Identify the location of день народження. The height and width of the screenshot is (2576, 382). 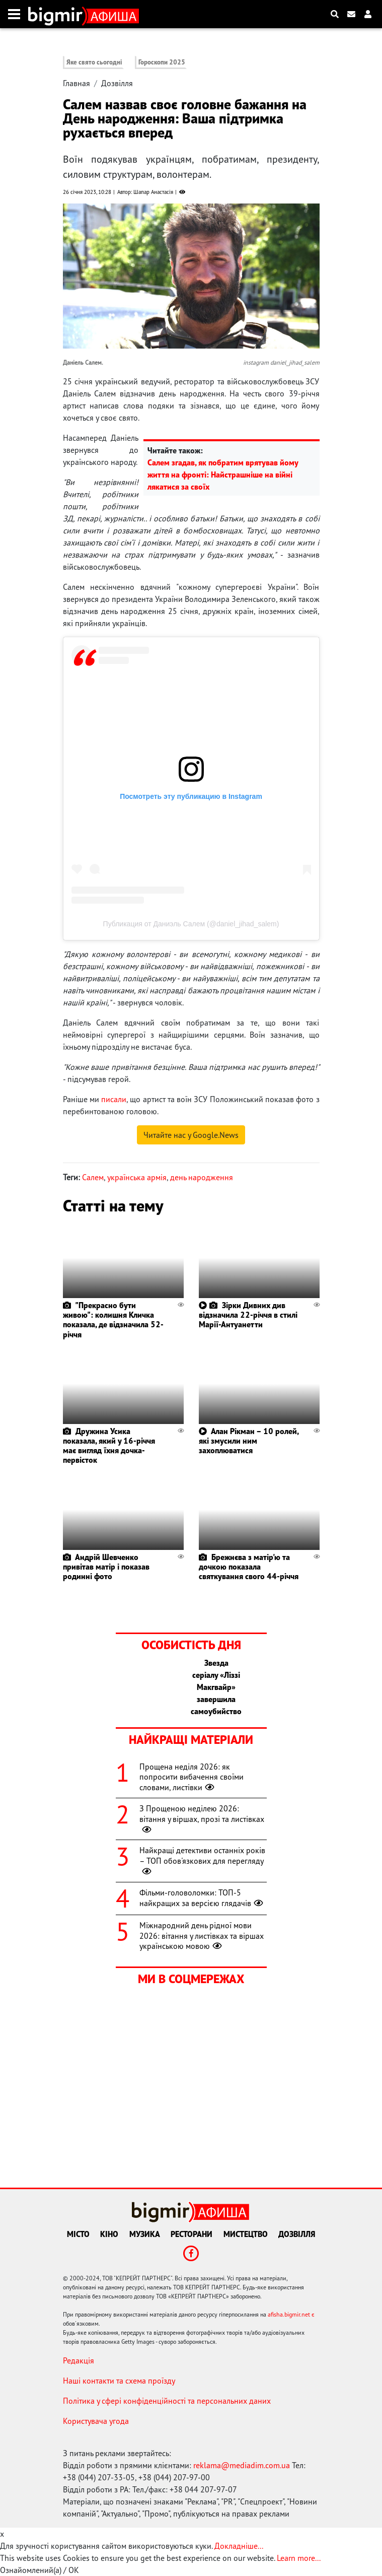
(201, 1177).